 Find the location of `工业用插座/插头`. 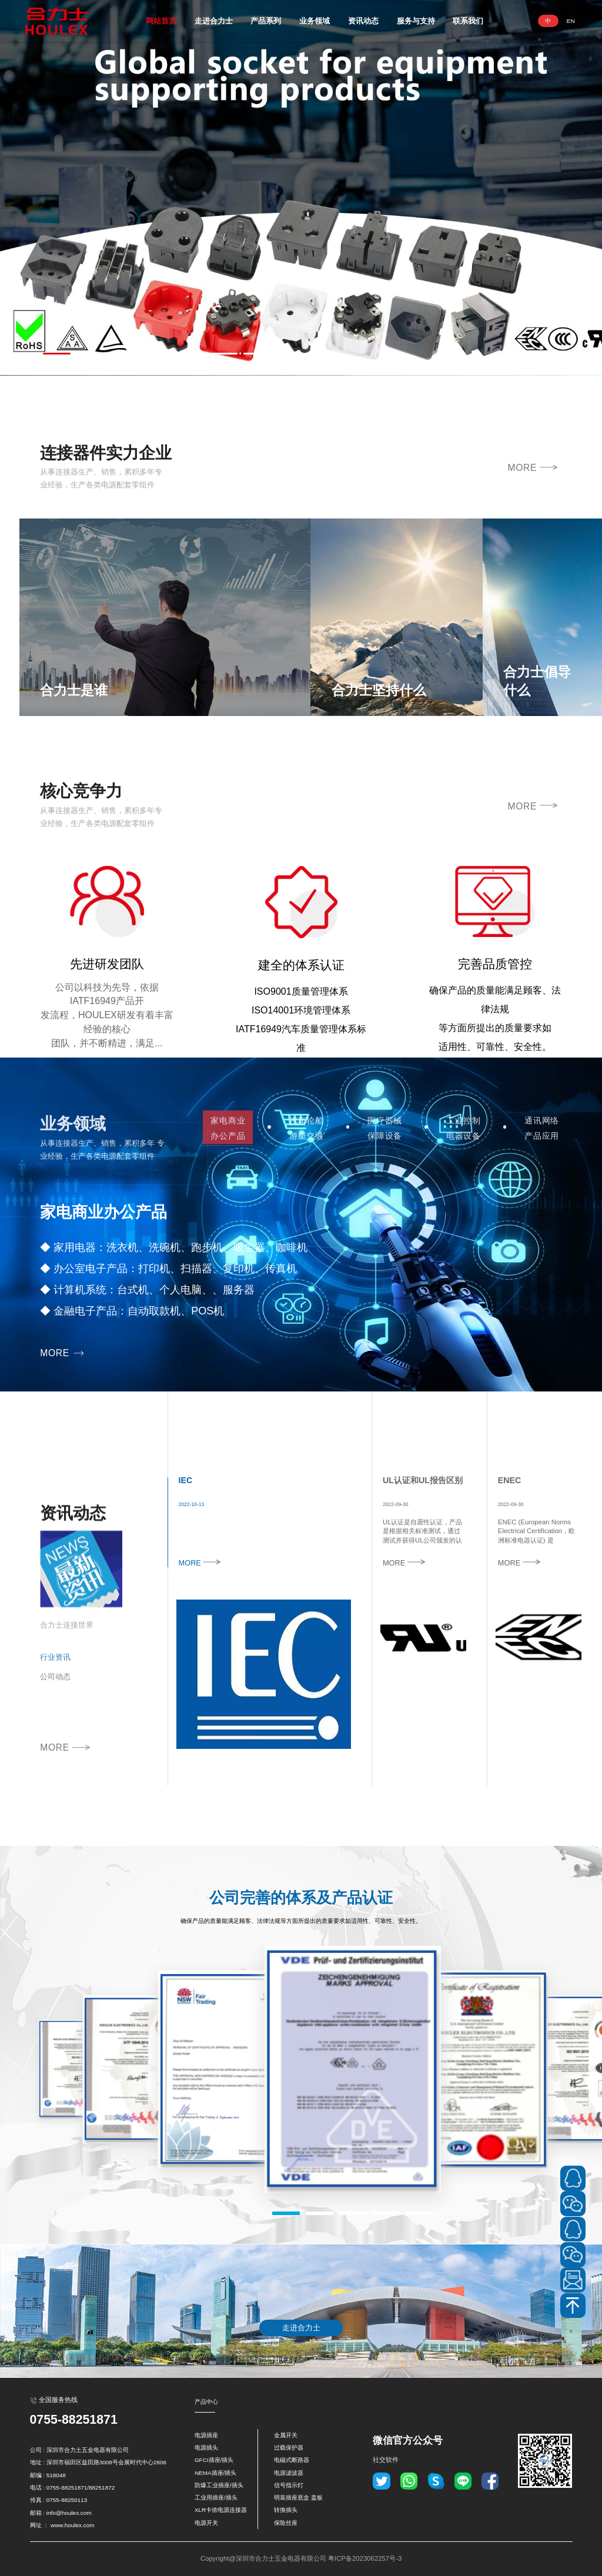

工业用插座/插头 is located at coordinates (216, 2497).